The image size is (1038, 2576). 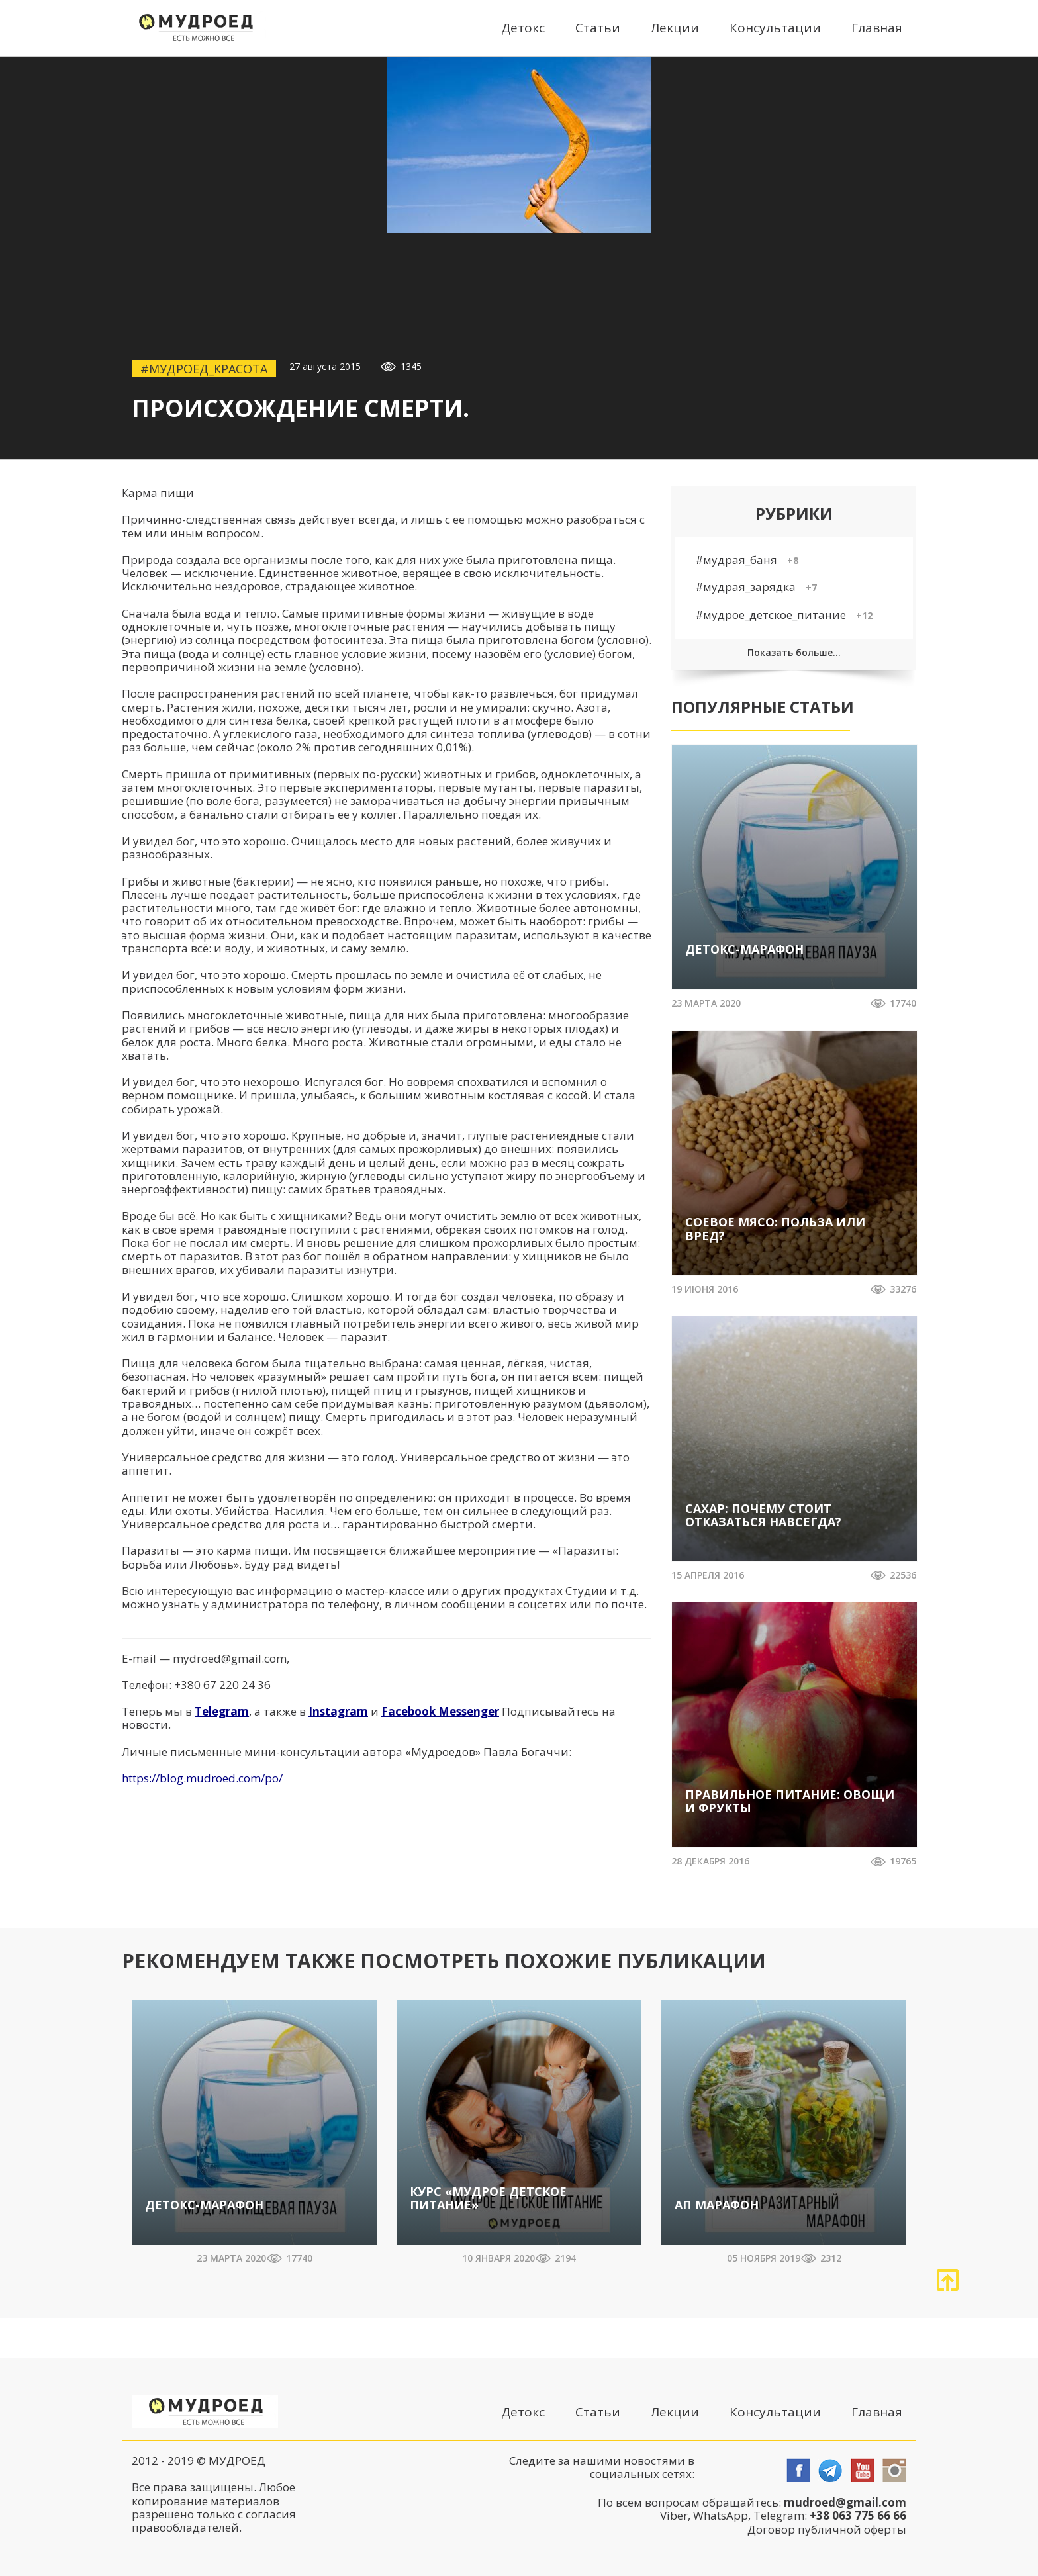 What do you see at coordinates (756, 586) in the screenshot?
I see `#мудрая_зарядка` at bounding box center [756, 586].